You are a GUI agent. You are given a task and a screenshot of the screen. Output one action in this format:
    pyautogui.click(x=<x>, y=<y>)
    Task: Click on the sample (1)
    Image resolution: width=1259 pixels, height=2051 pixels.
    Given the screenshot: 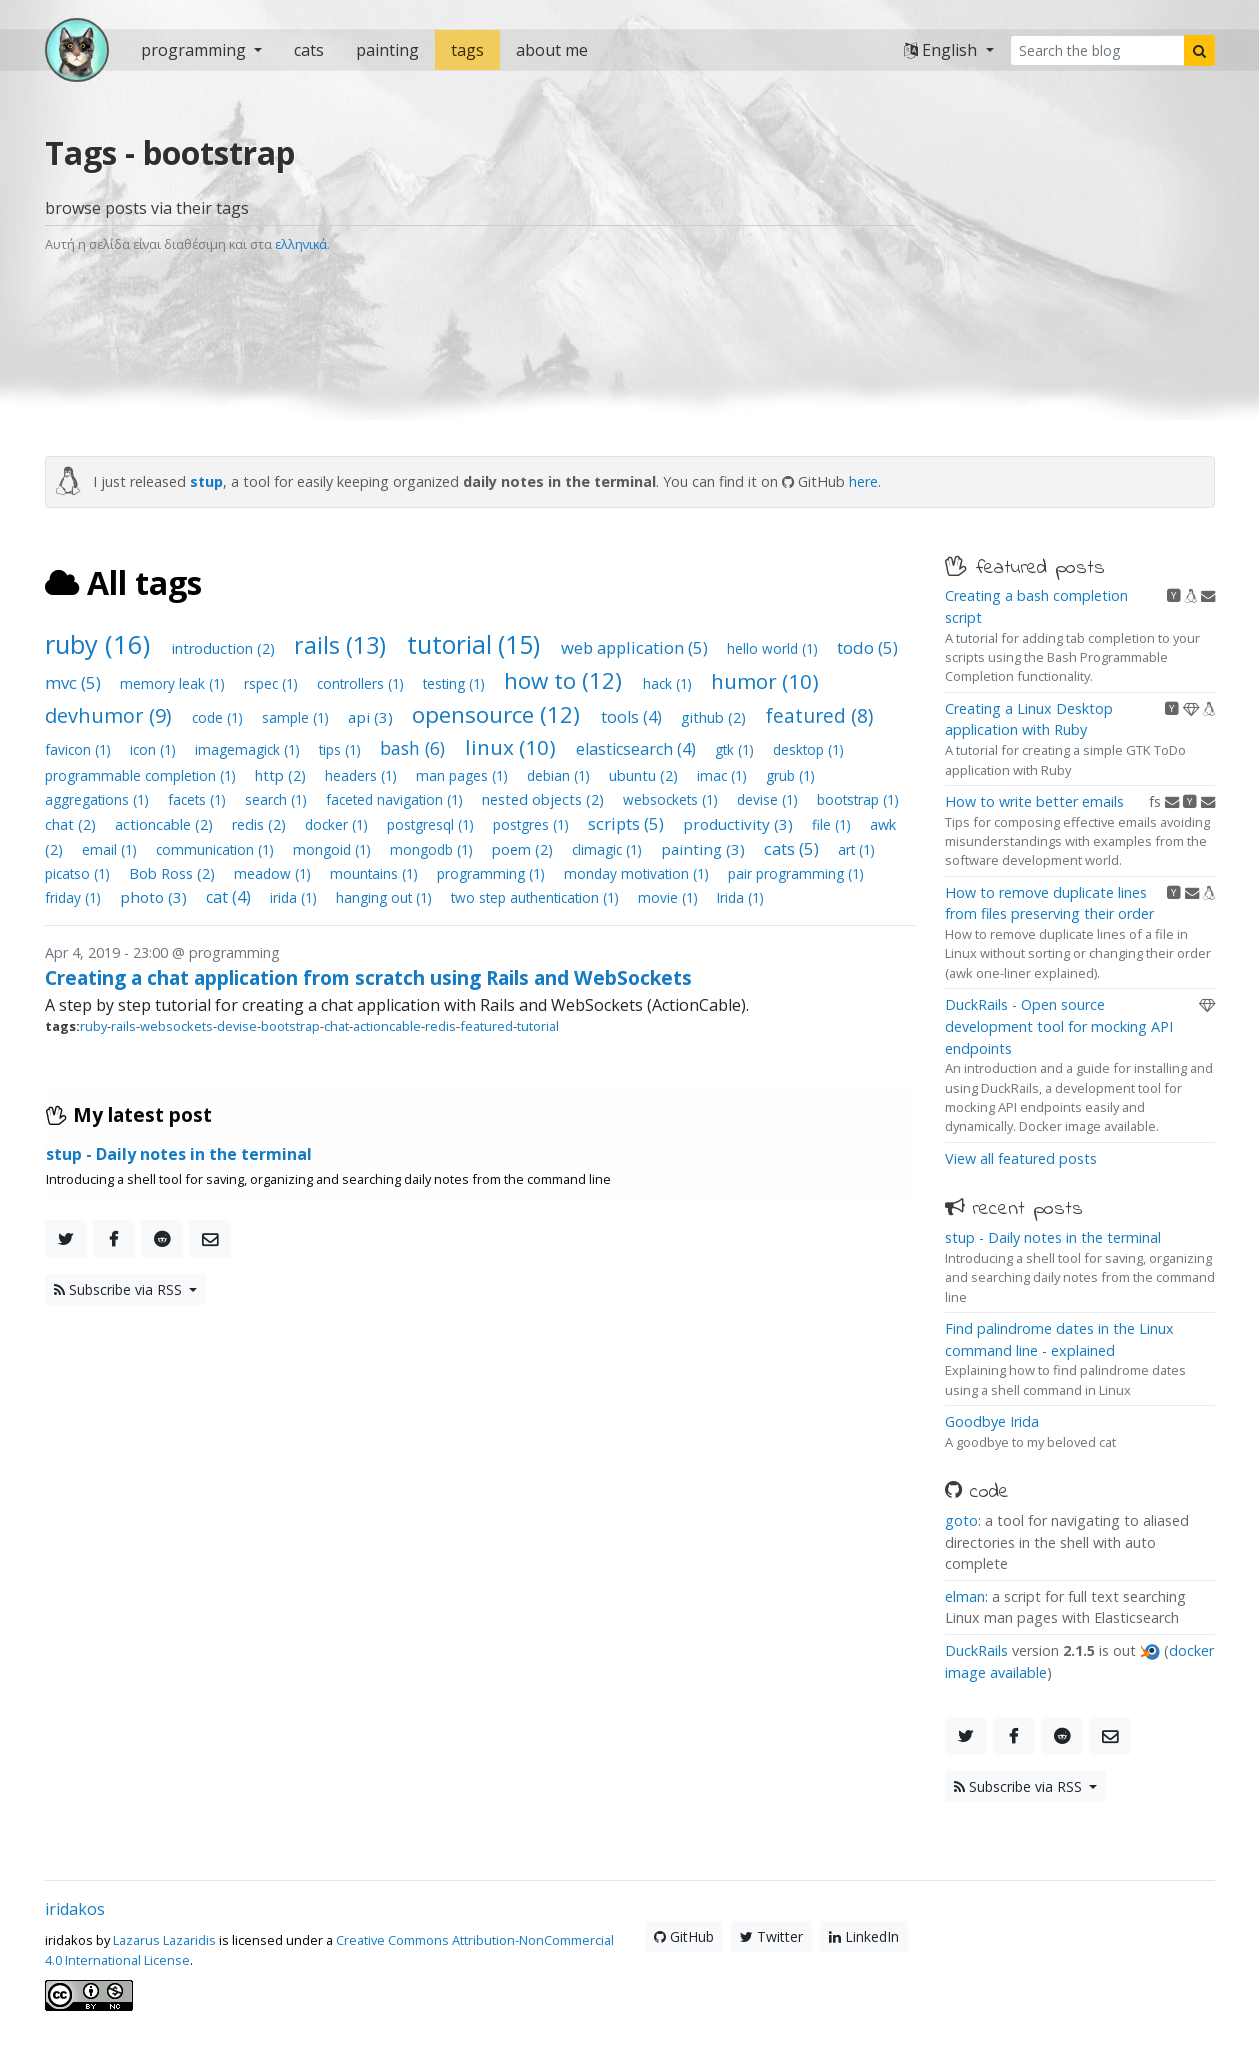 What is the action you would take?
    pyautogui.click(x=297, y=717)
    